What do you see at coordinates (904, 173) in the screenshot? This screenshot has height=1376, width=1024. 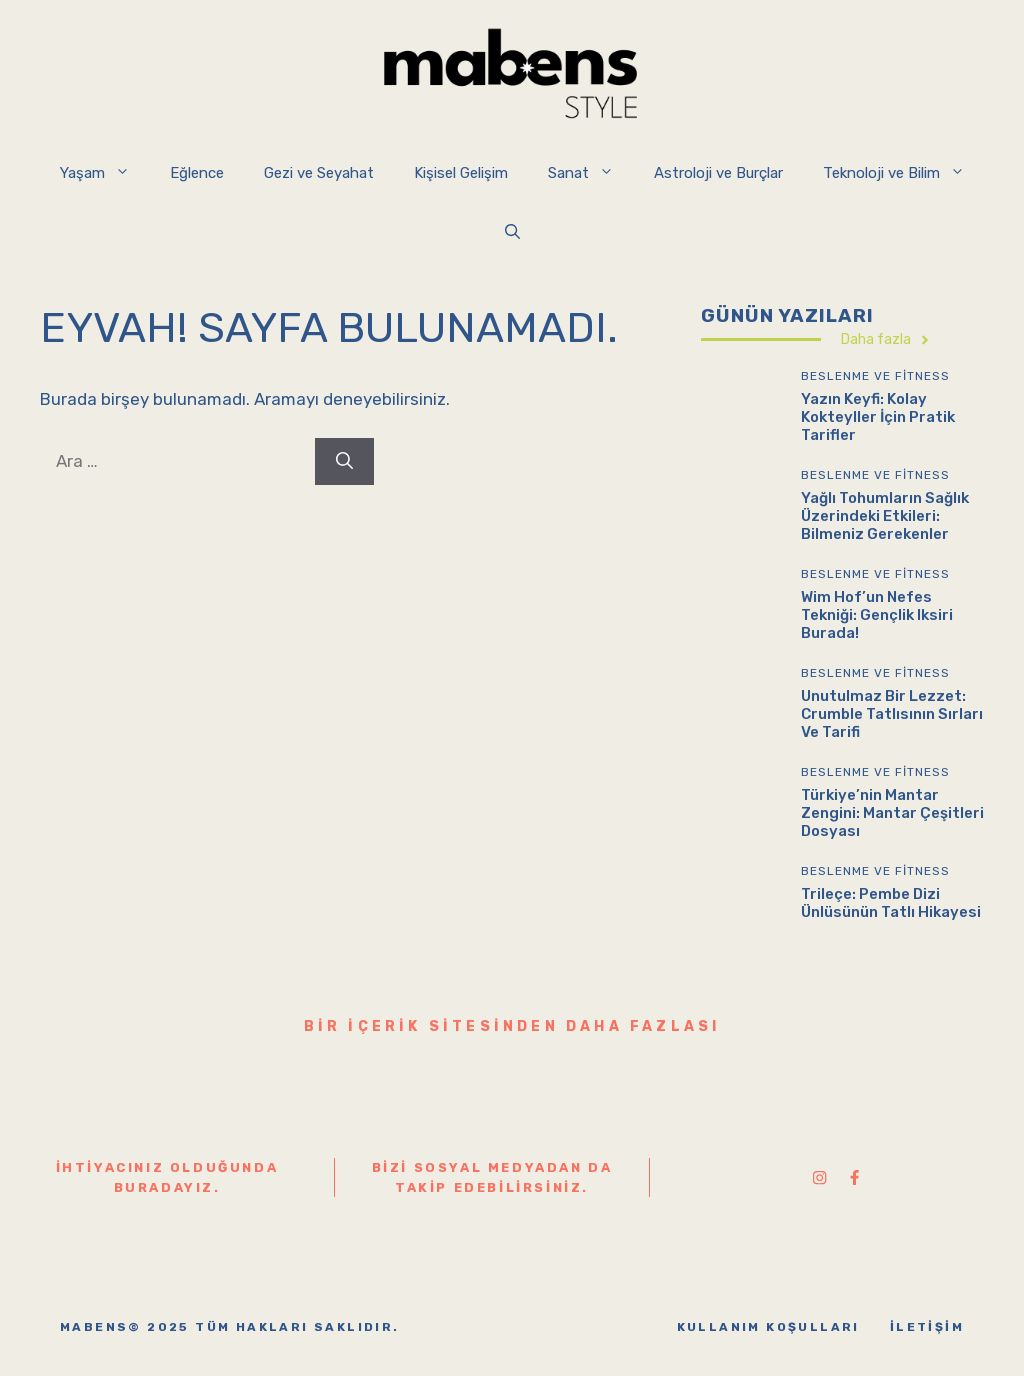 I see `Teknoloji ve Bilim` at bounding box center [904, 173].